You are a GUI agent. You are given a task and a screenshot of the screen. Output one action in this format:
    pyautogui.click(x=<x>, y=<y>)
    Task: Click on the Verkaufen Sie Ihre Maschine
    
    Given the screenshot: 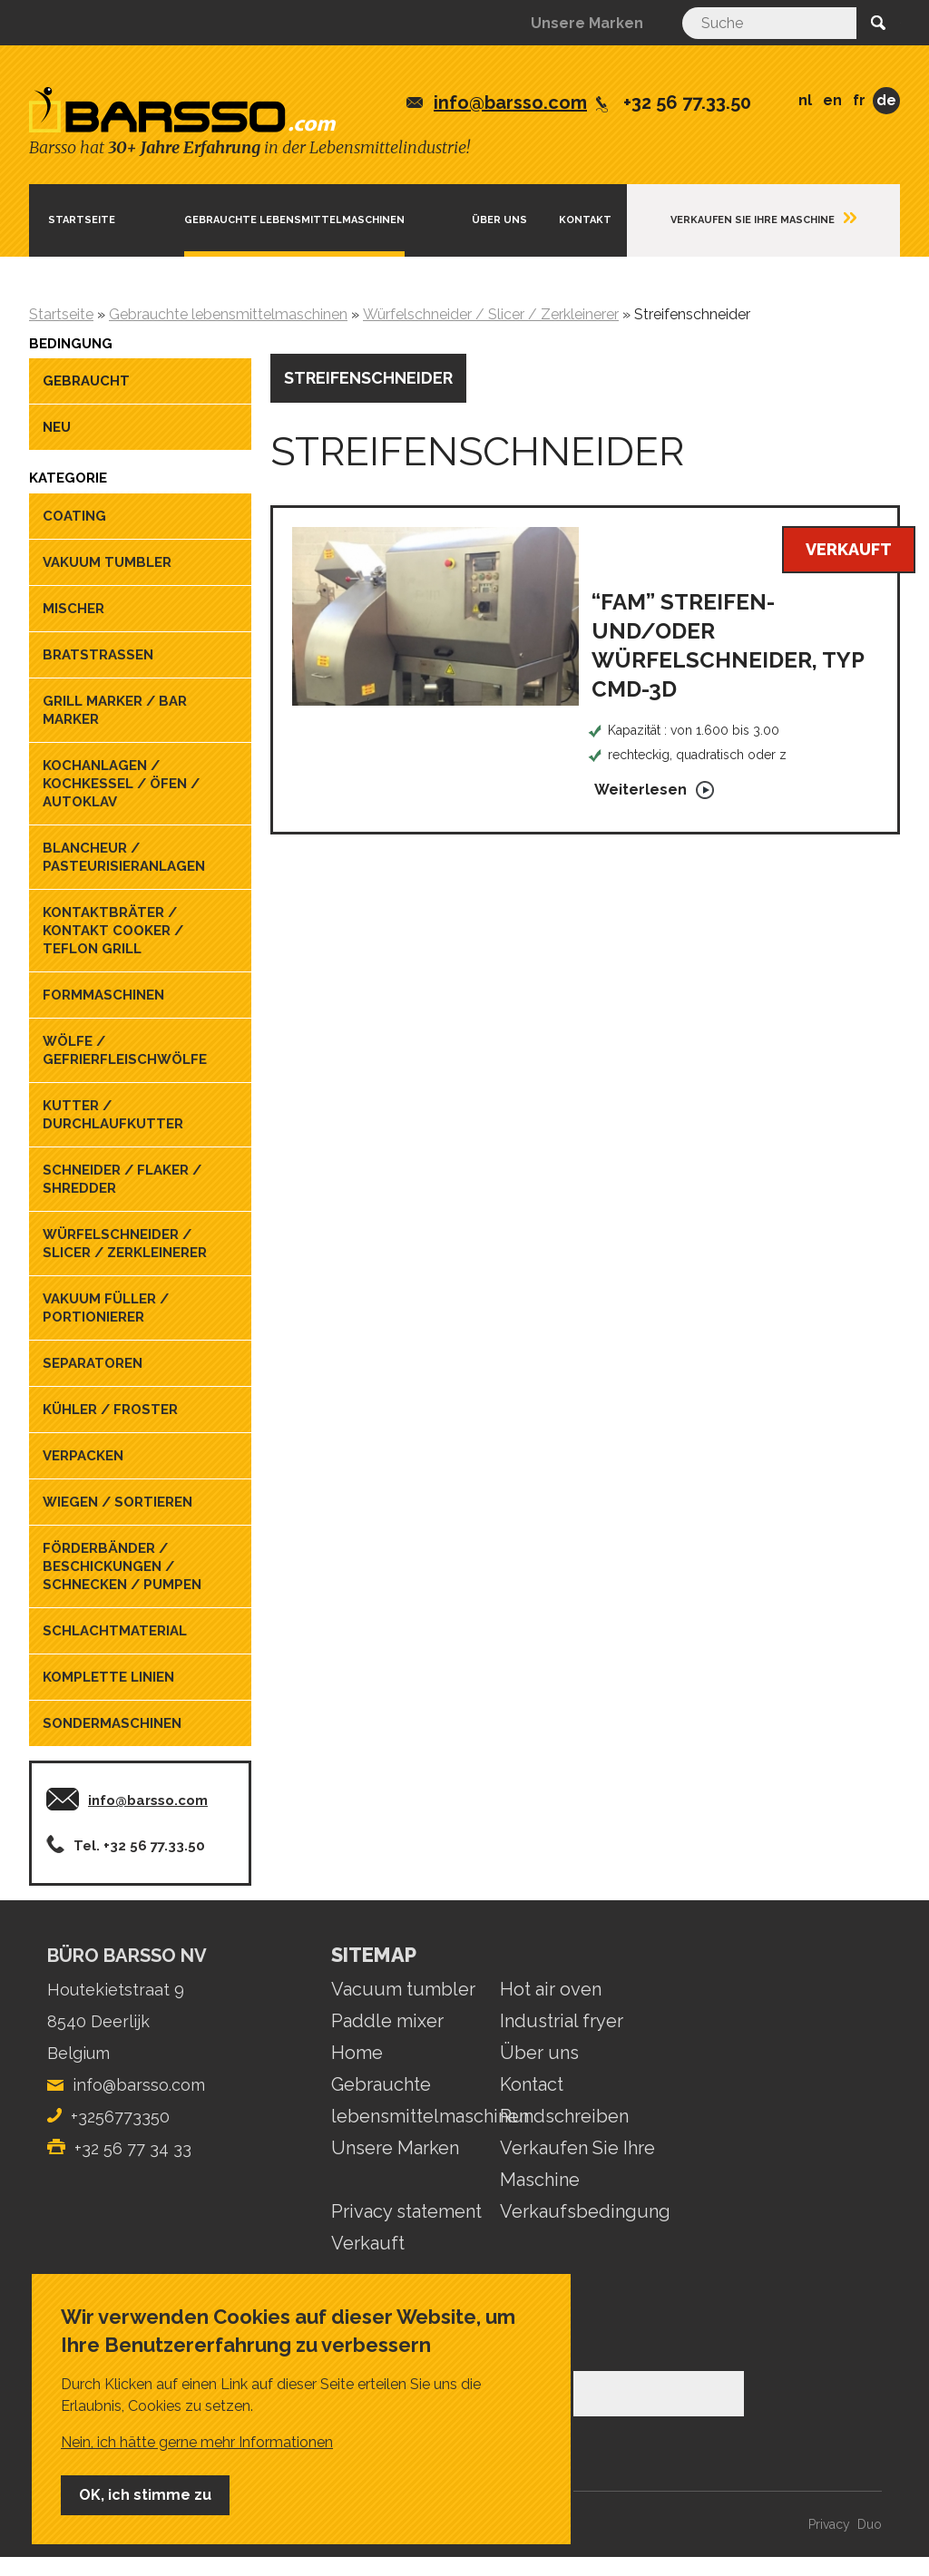 What is the action you would take?
    pyautogui.click(x=752, y=220)
    